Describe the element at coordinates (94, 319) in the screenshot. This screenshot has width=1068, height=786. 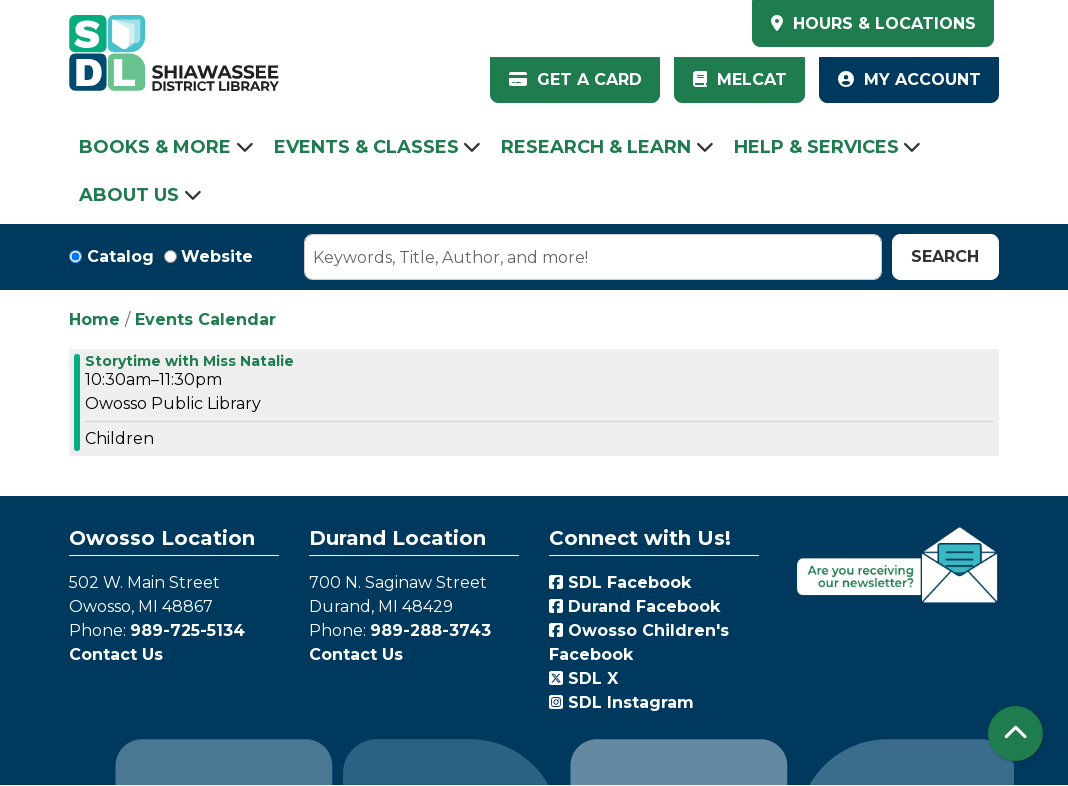
I see `Home` at that location.